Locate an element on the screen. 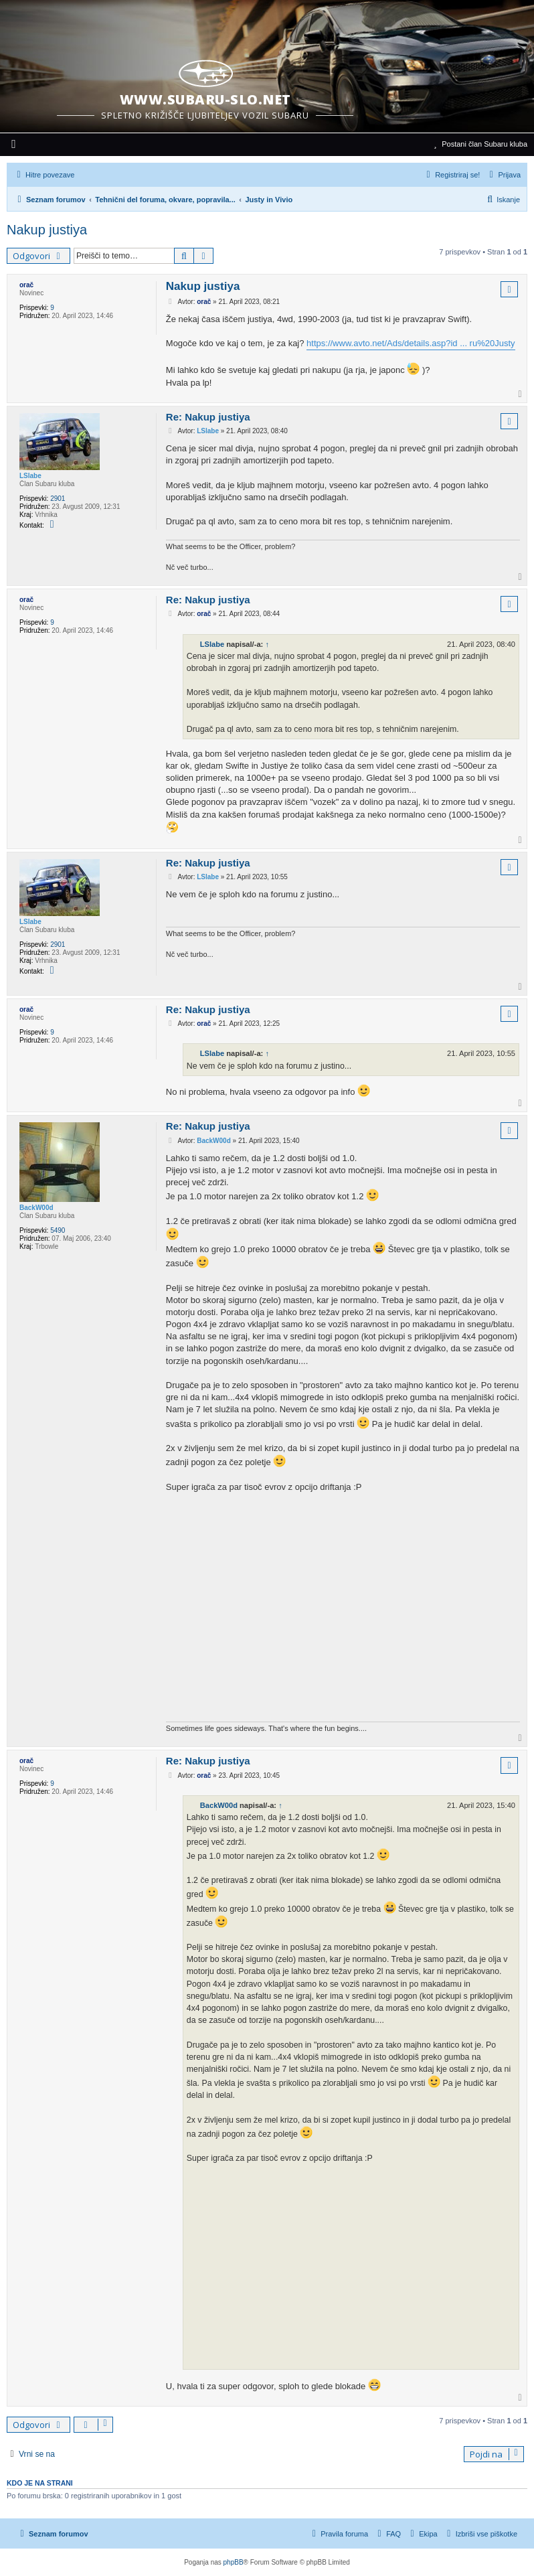 The image size is (534, 2576). Nakup justiya is located at coordinates (47, 229).